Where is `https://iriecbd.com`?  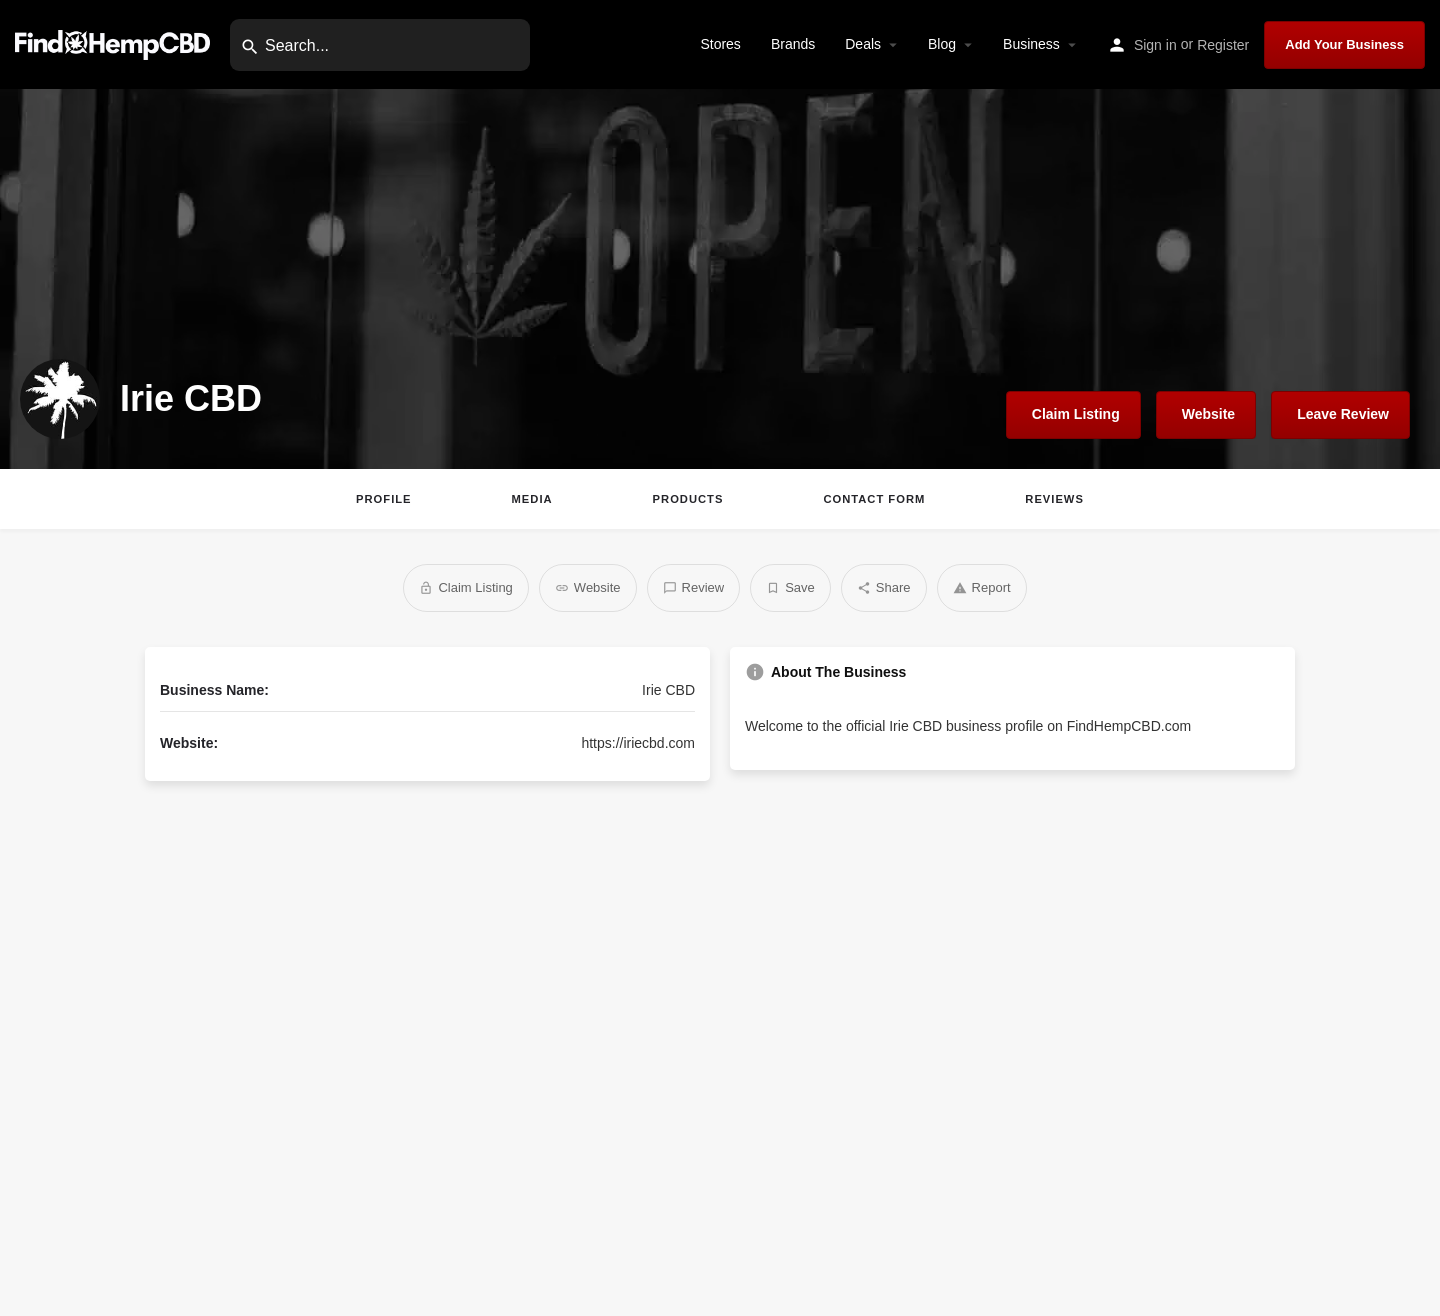
https://iriecbd.com is located at coordinates (638, 743).